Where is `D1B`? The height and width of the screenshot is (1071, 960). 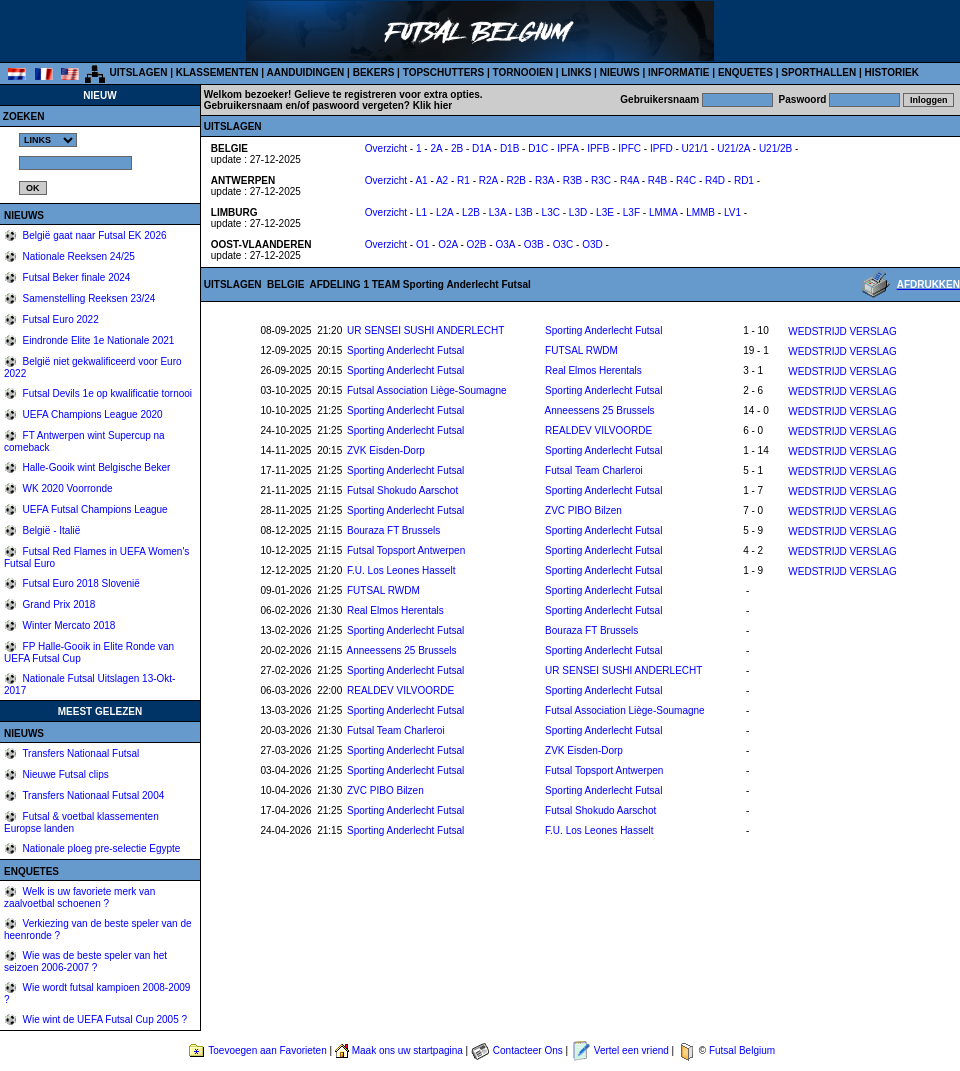
D1B is located at coordinates (509, 148).